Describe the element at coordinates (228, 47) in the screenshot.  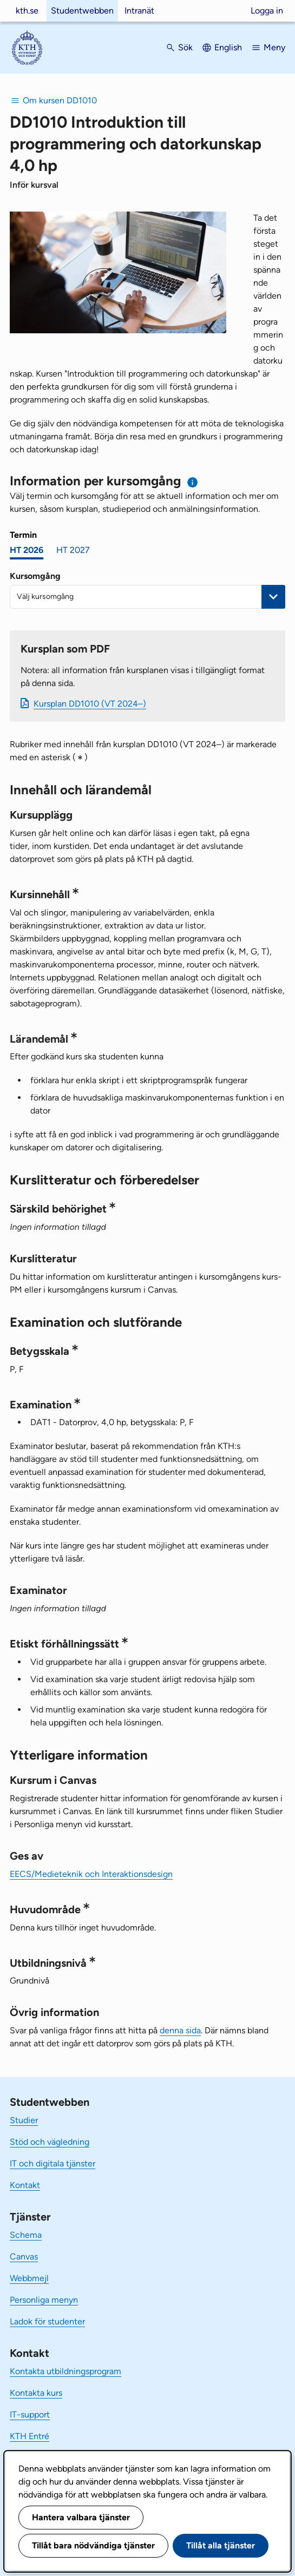
I see `English` at that location.